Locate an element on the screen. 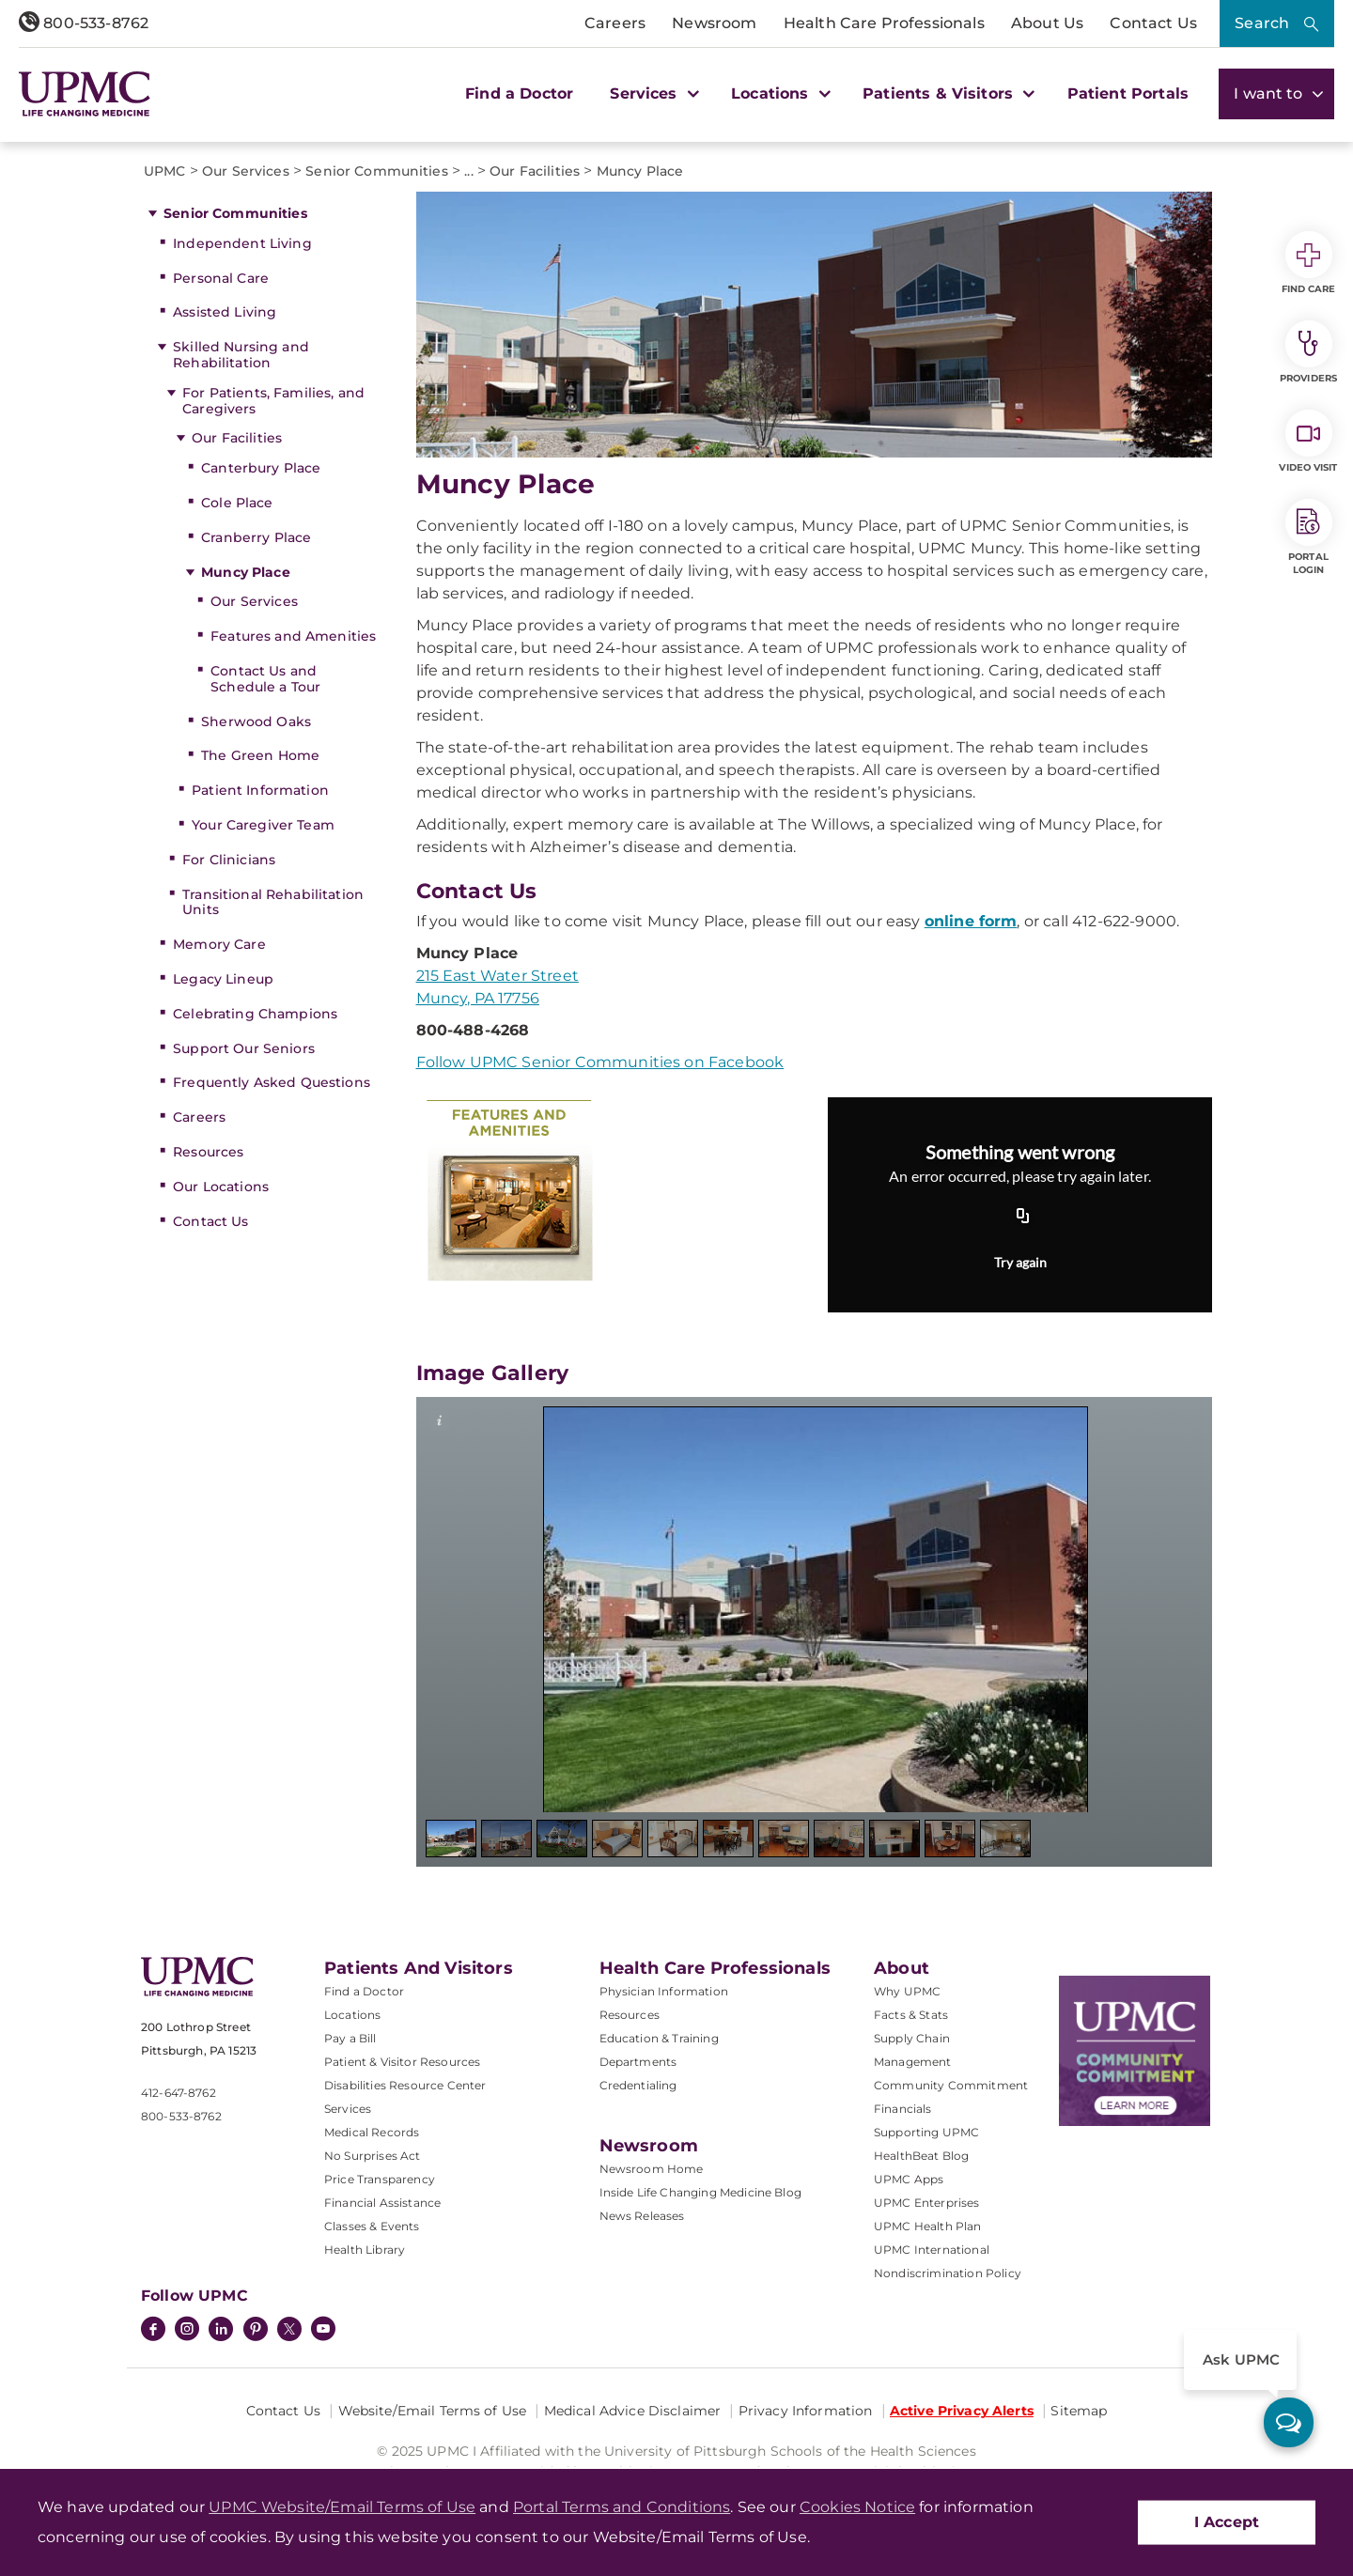 This screenshot has height=2576, width=1353. 800-533-8762 is located at coordinates (83, 23).